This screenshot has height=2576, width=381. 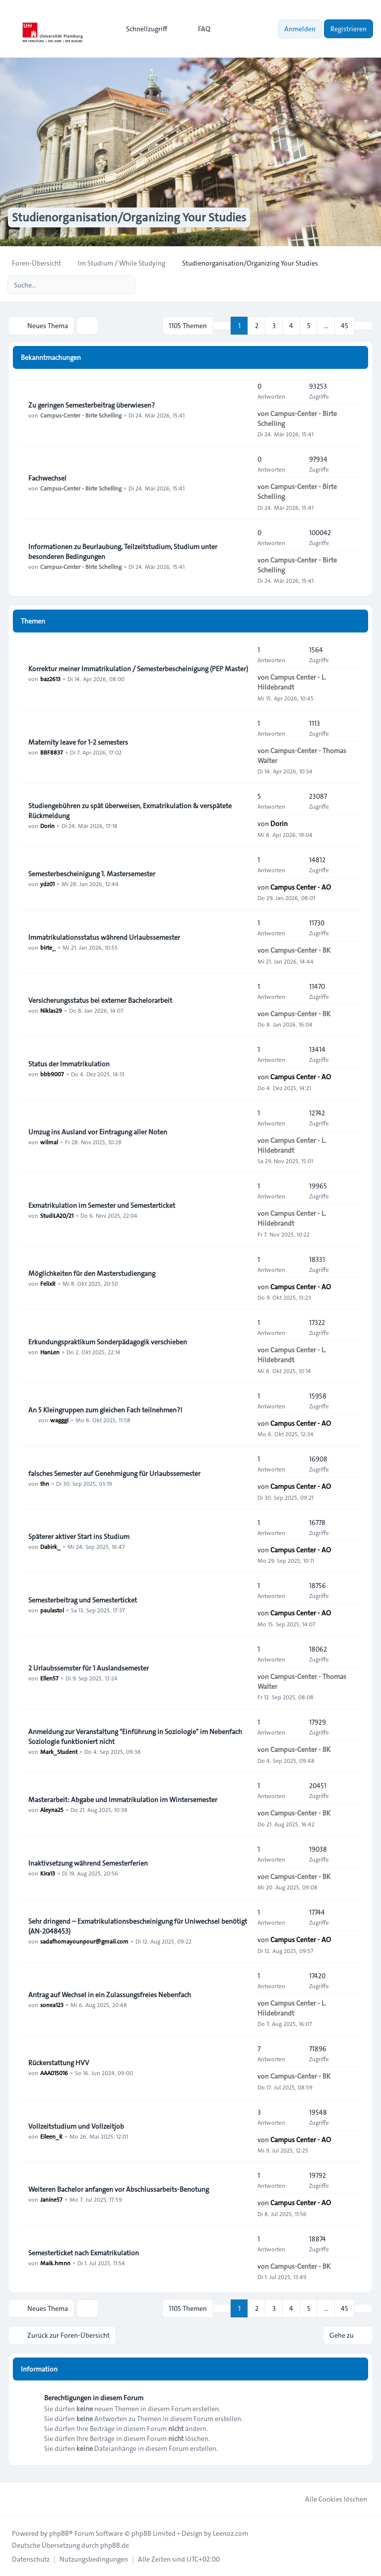 What do you see at coordinates (48, 1283) in the screenshot?
I see `FelixR` at bounding box center [48, 1283].